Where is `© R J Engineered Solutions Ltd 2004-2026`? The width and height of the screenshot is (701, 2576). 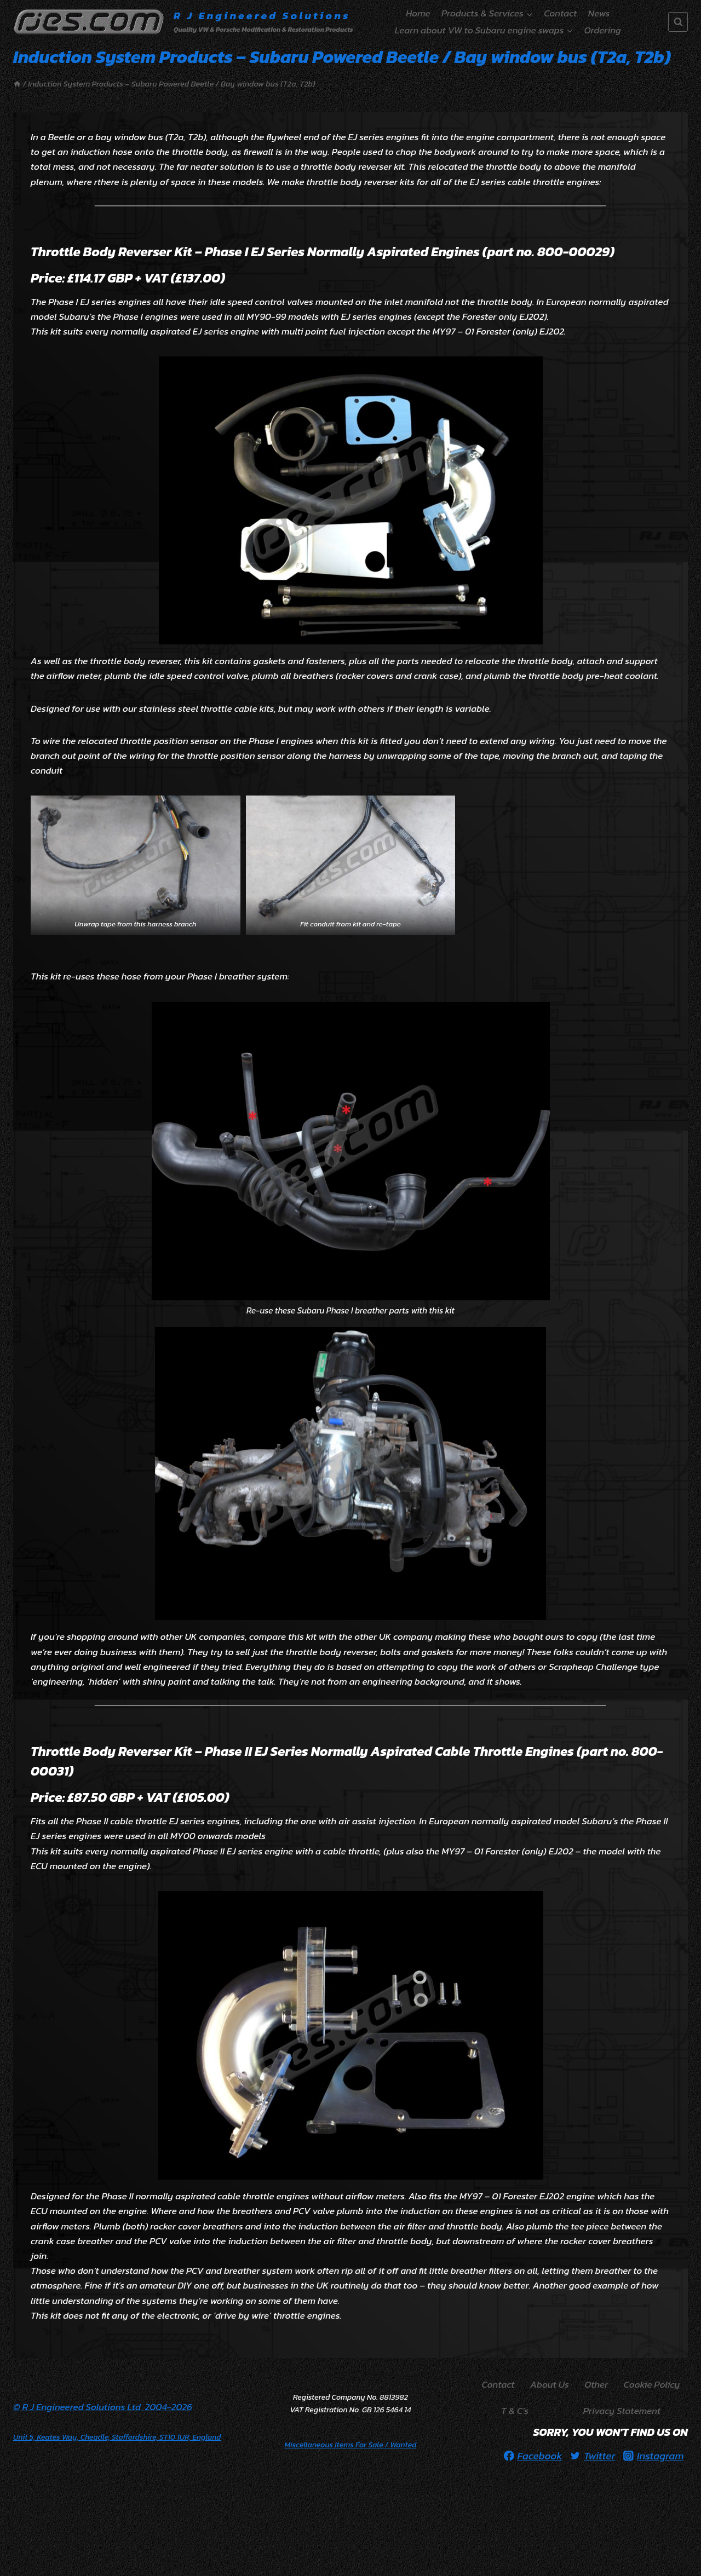
© R J Engineered Solutions Ltd 2004-2026 is located at coordinates (102, 2407).